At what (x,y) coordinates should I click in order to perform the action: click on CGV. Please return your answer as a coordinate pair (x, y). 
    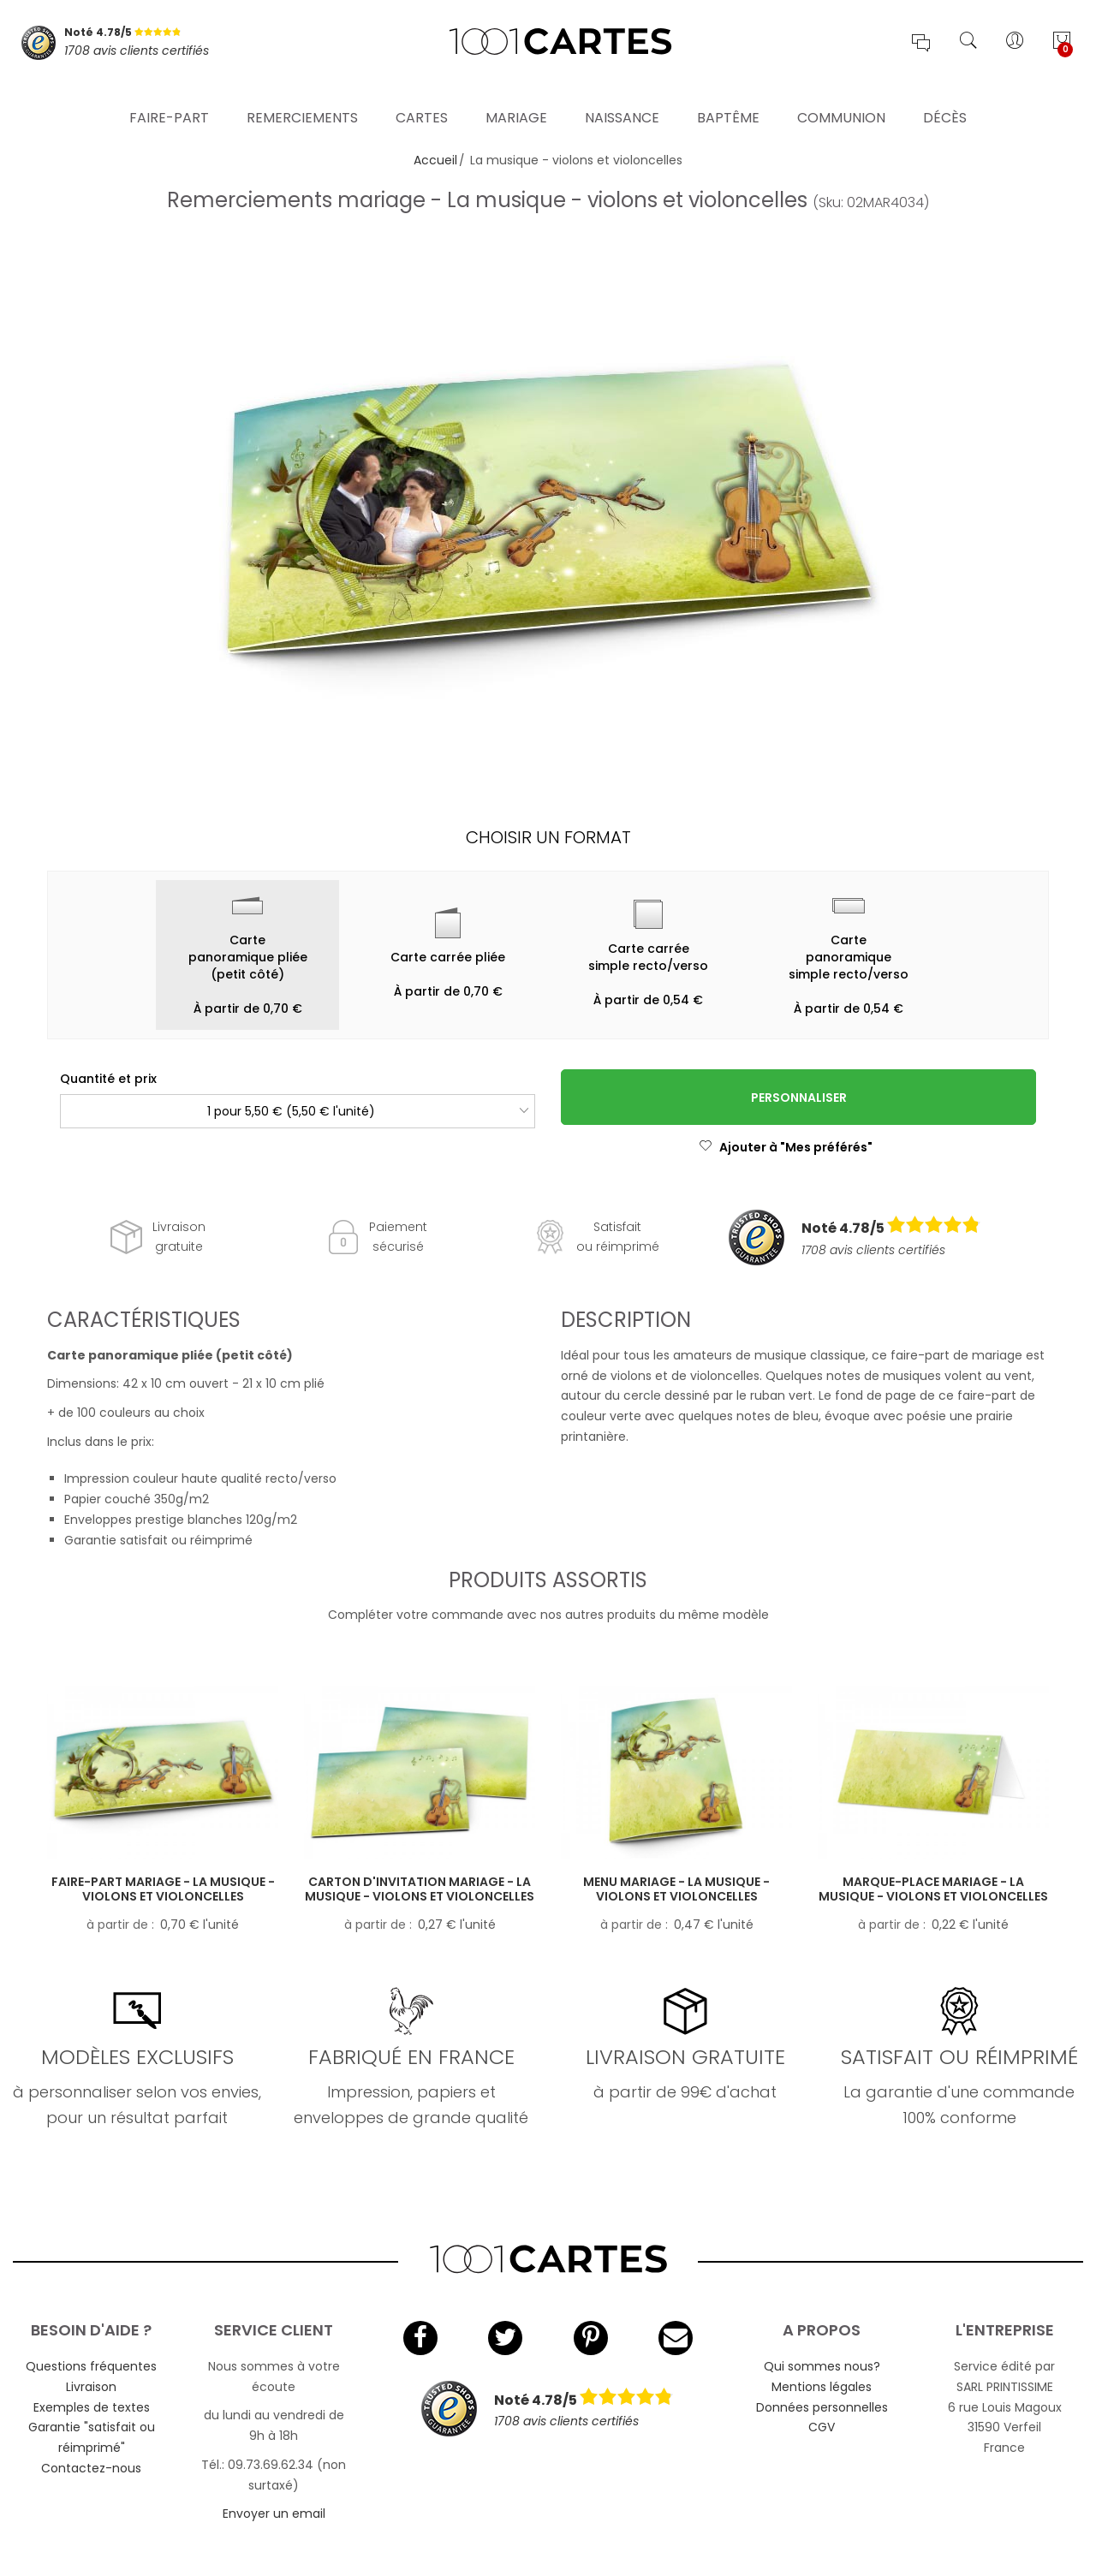
    Looking at the image, I should click on (821, 2427).